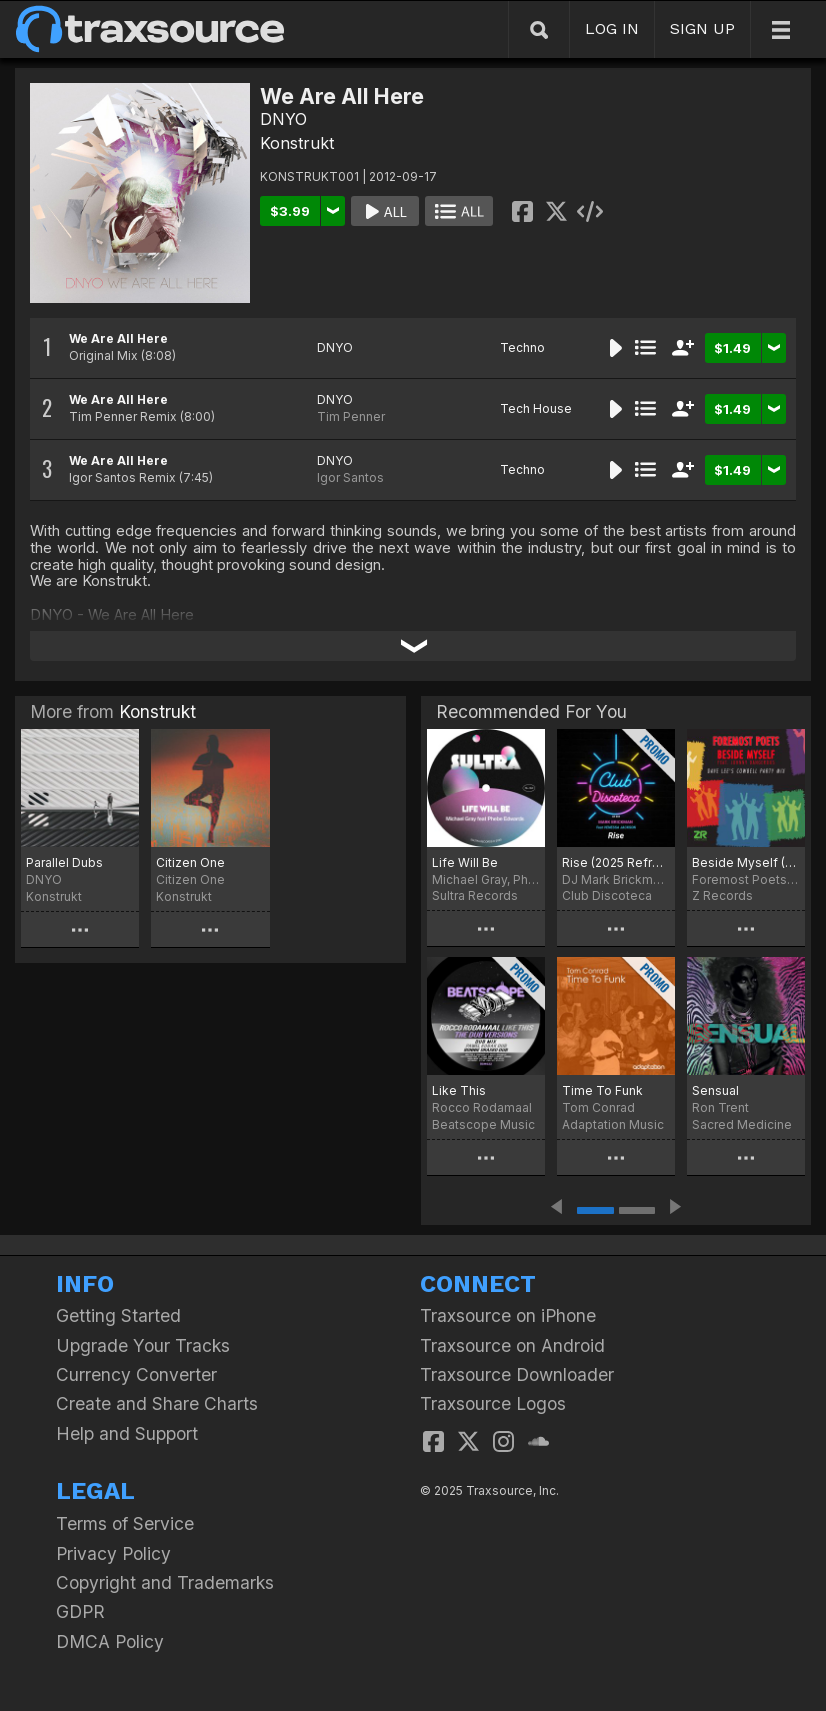 The height and width of the screenshot is (1711, 826). Describe the element at coordinates (136, 1374) in the screenshot. I see `Currency Converter` at that location.